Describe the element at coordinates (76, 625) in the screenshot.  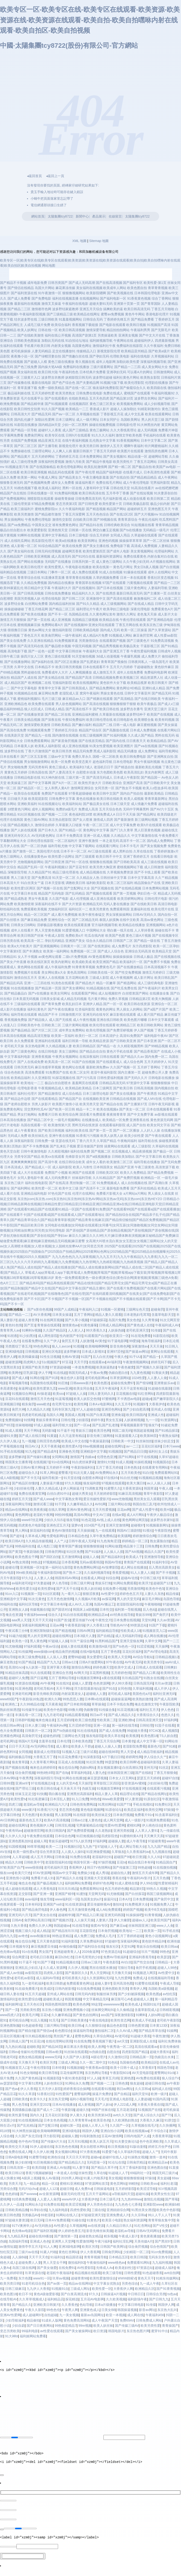
I see `国产在线视频99` at that location.